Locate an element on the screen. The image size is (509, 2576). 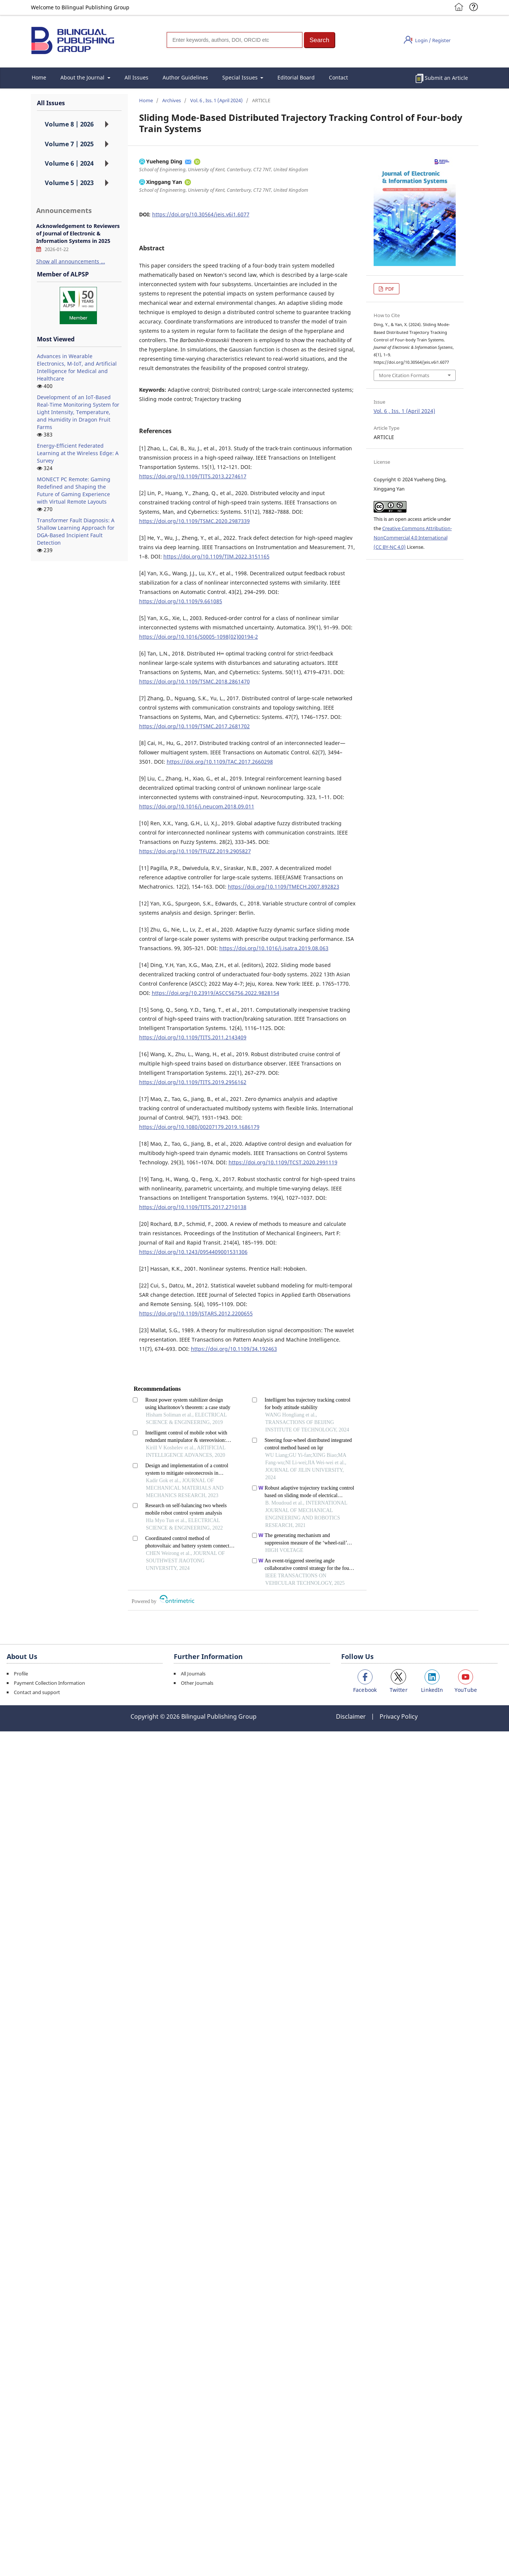
Archives is located at coordinates (171, 100).